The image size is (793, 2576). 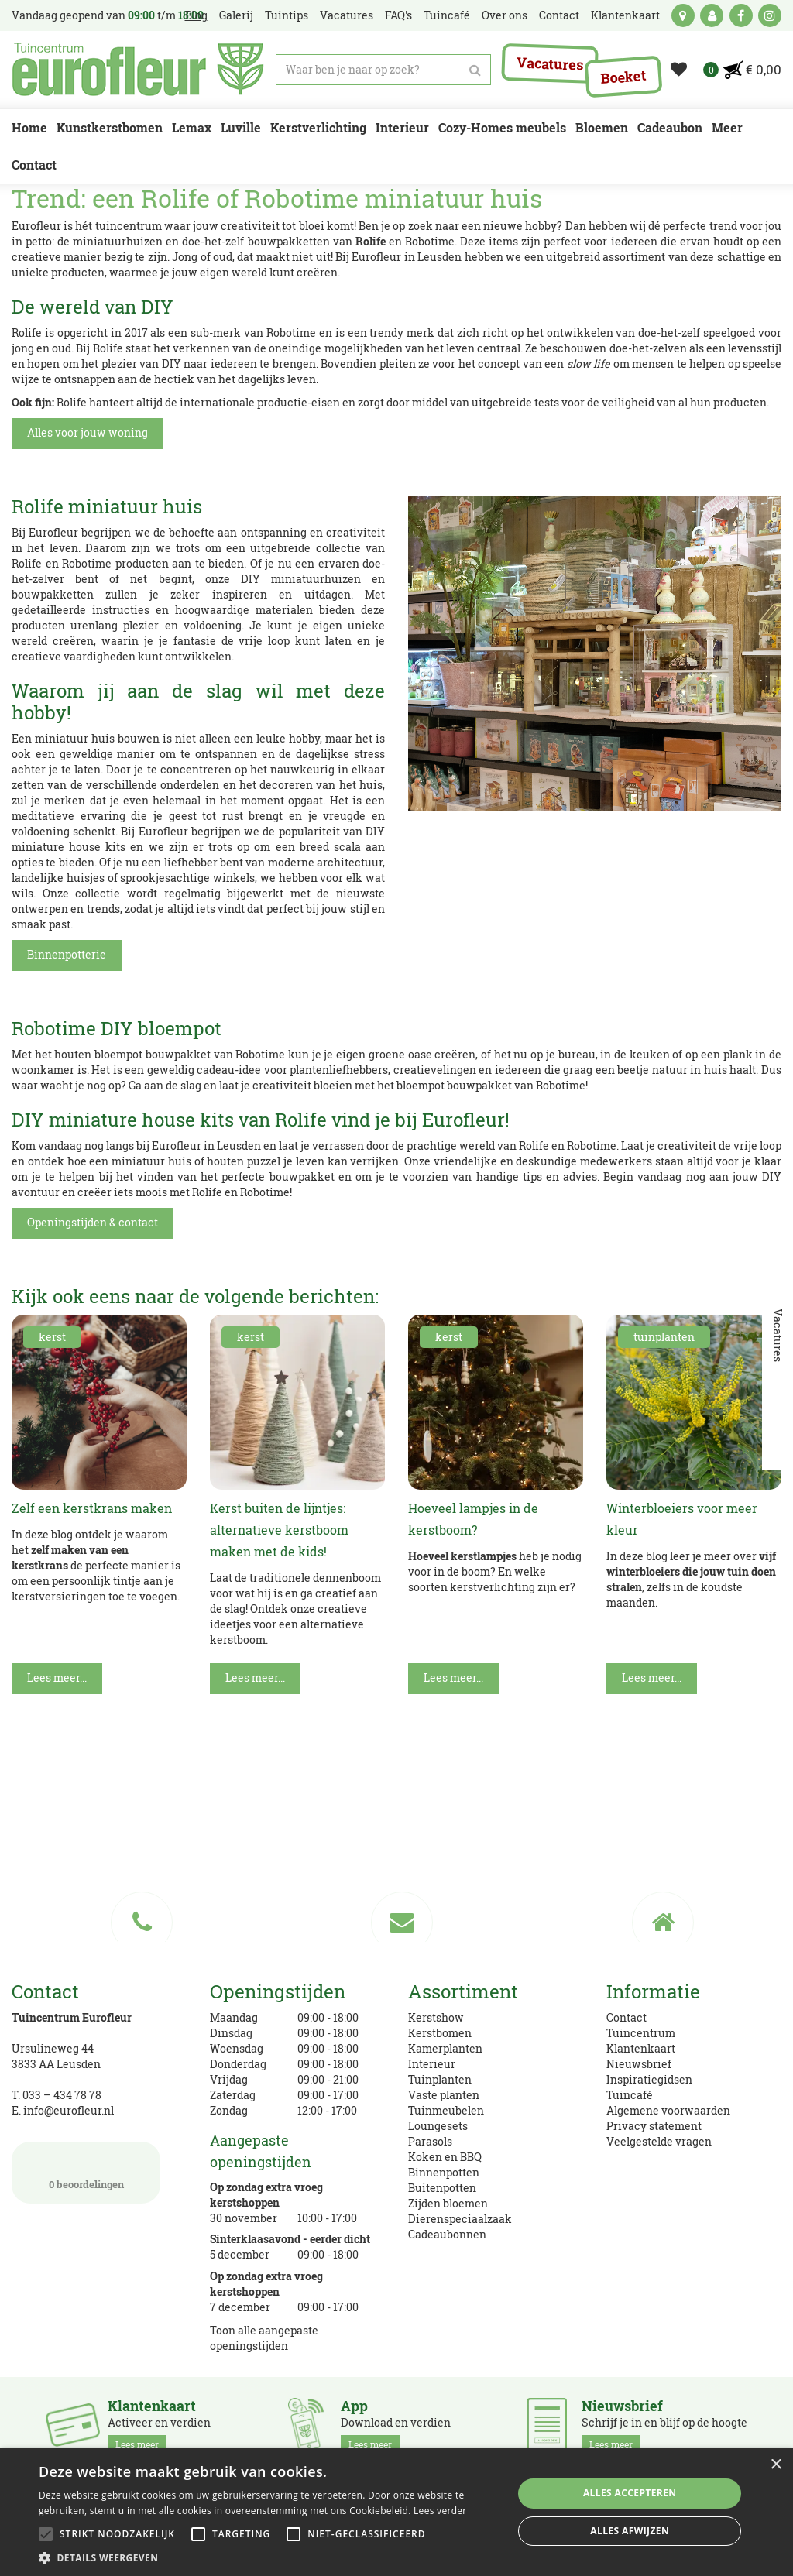 What do you see at coordinates (61, 2094) in the screenshot?
I see `033 – 434 78 78` at bounding box center [61, 2094].